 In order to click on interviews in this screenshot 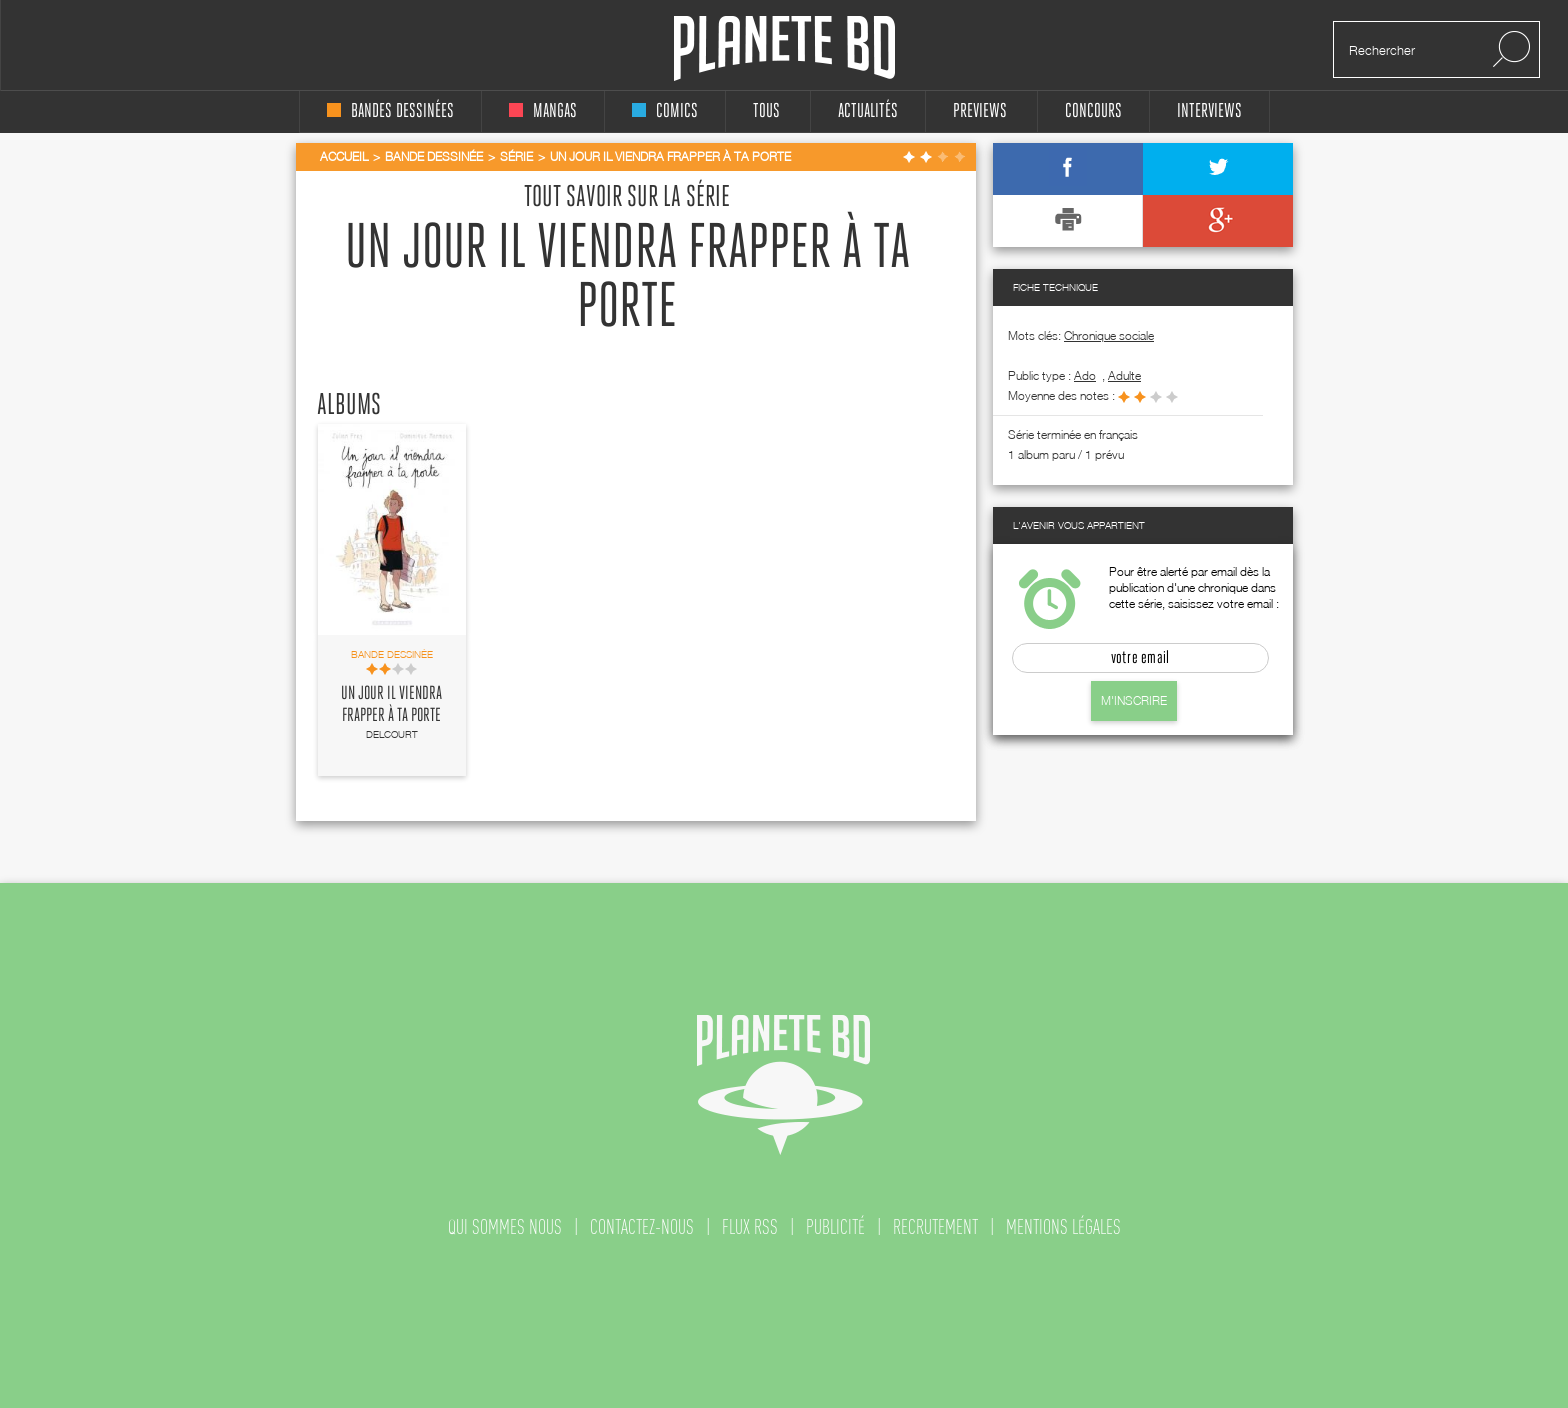, I will do `click(1209, 111)`.